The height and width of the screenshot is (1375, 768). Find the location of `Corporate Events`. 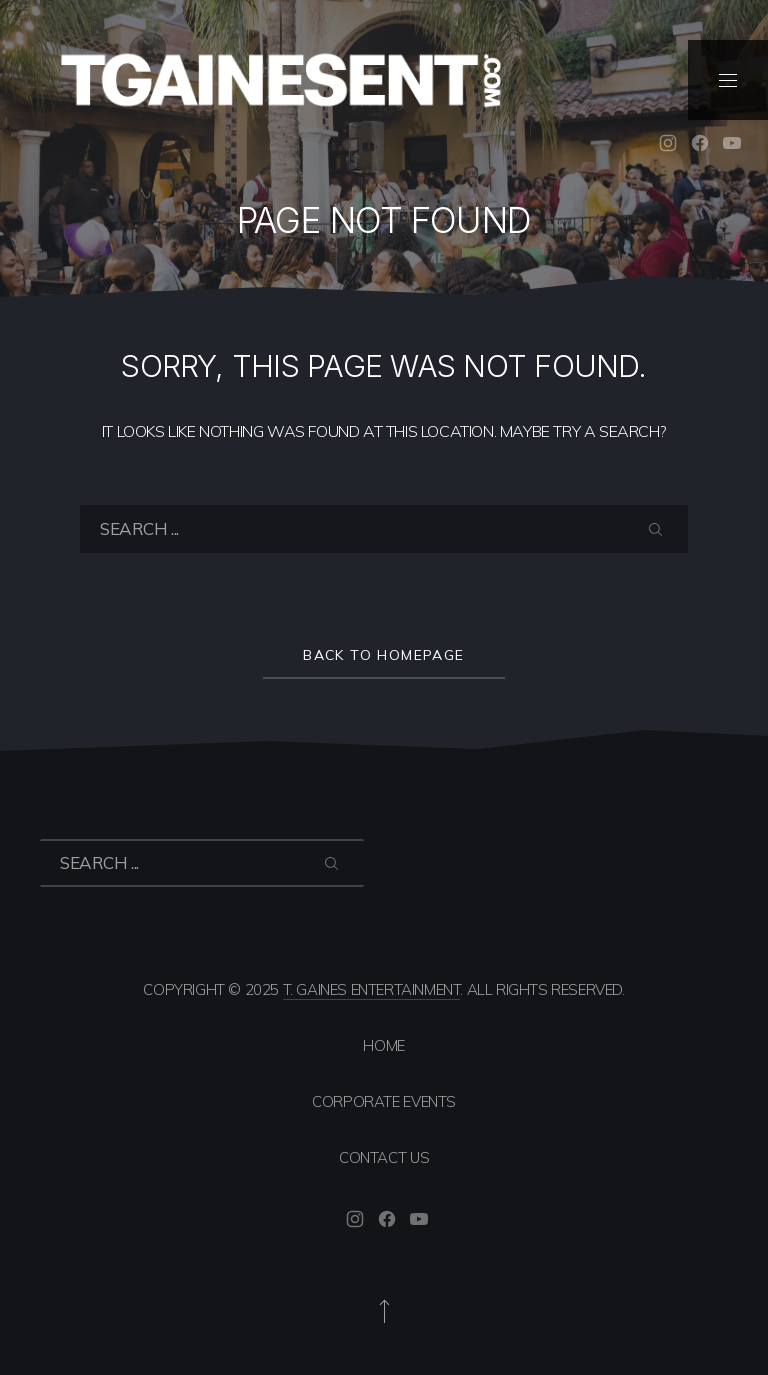

Corporate Events is located at coordinates (384, 1101).